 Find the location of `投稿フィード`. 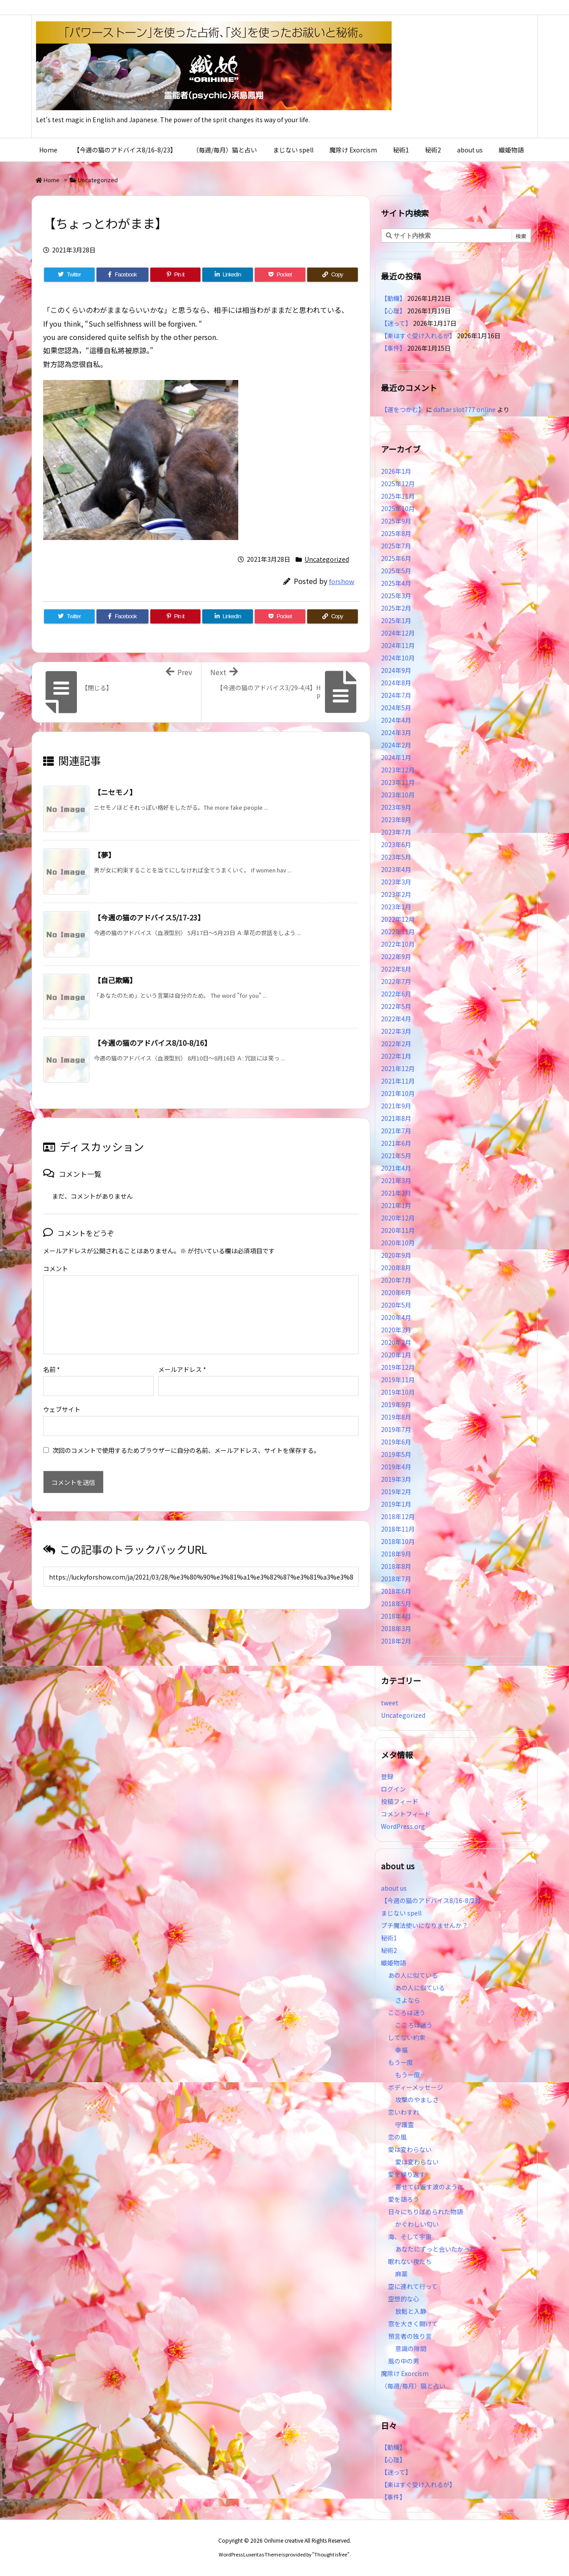

投稿フィード is located at coordinates (399, 1801).